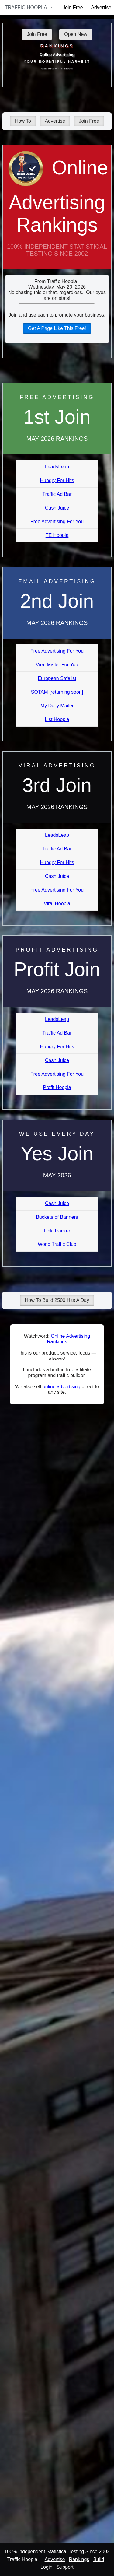 This screenshot has width=114, height=2576. I want to click on Advertise, so click(55, 121).